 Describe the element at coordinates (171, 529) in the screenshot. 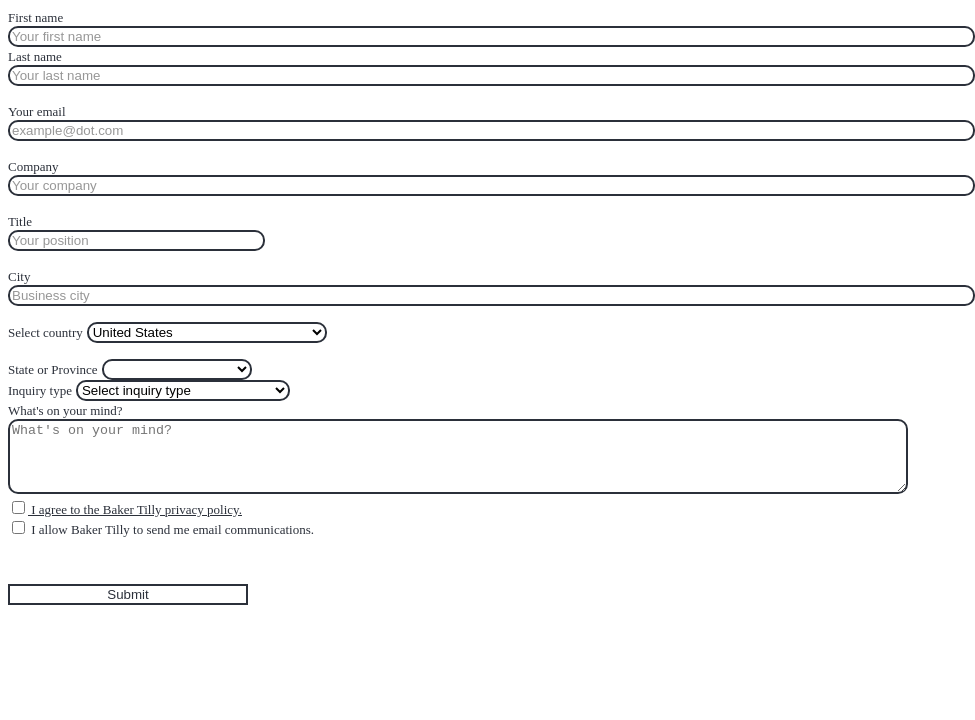

I see `I allow Baker Tilly to send me email communications.` at that location.